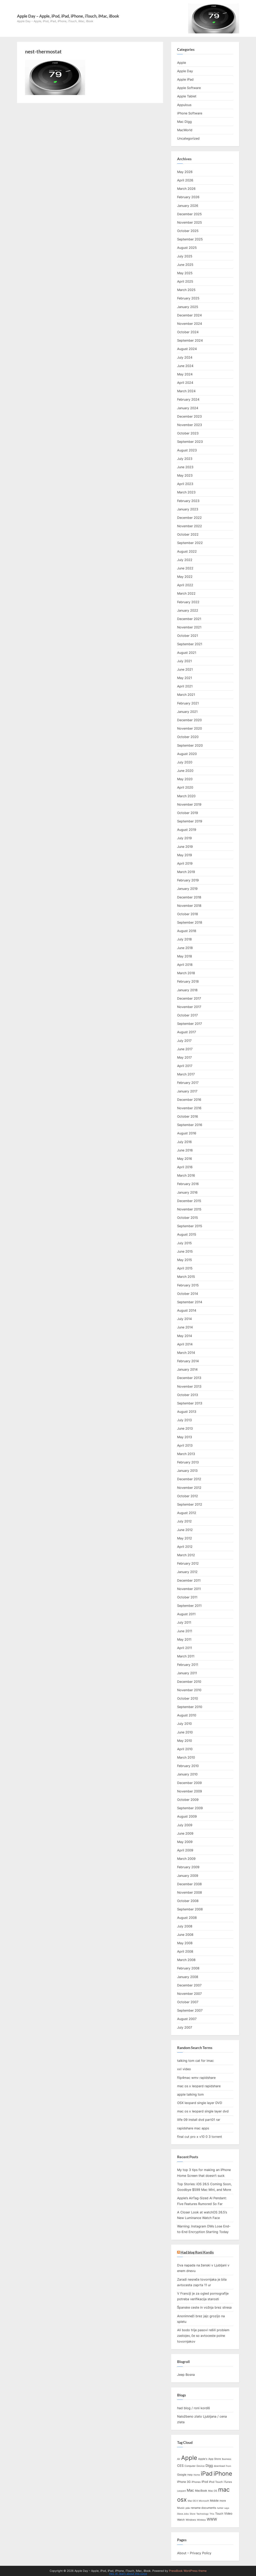 Image resolution: width=256 pixels, height=2576 pixels. I want to click on November 2023, so click(189, 425).